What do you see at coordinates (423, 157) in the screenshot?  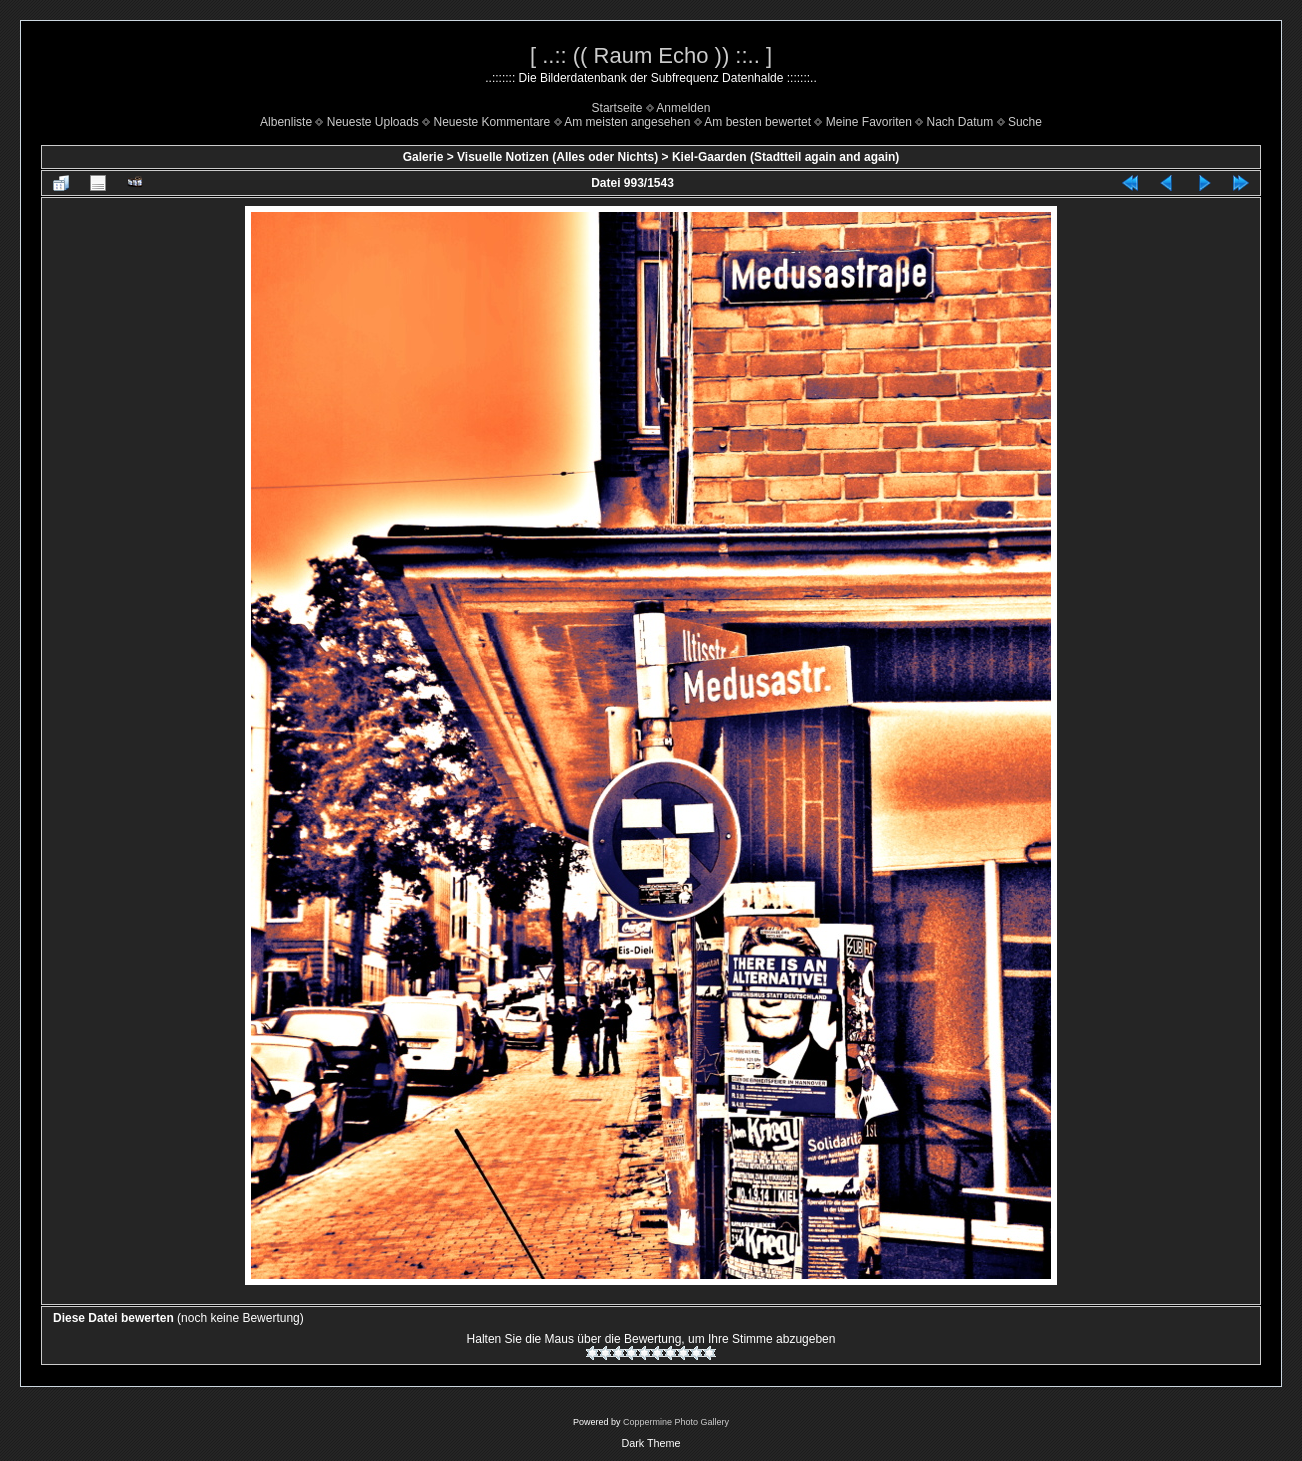 I see `Galerie` at bounding box center [423, 157].